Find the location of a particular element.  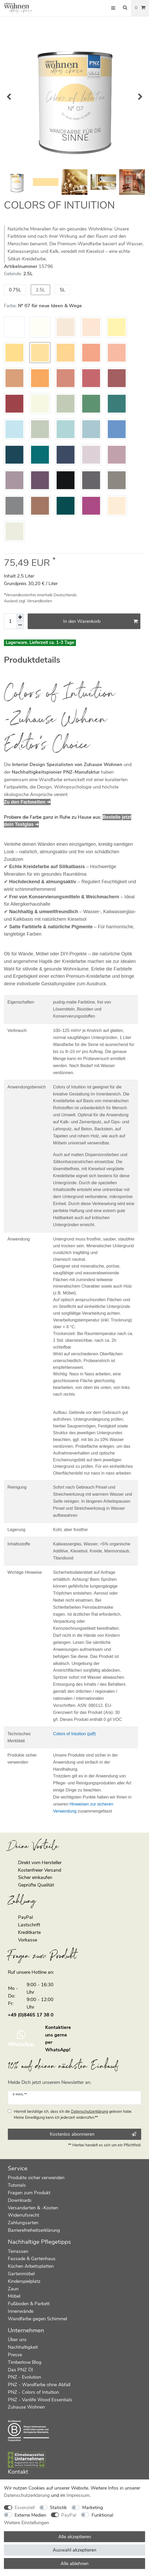

Colors of Intuition (pdf) is located at coordinates (74, 1733).